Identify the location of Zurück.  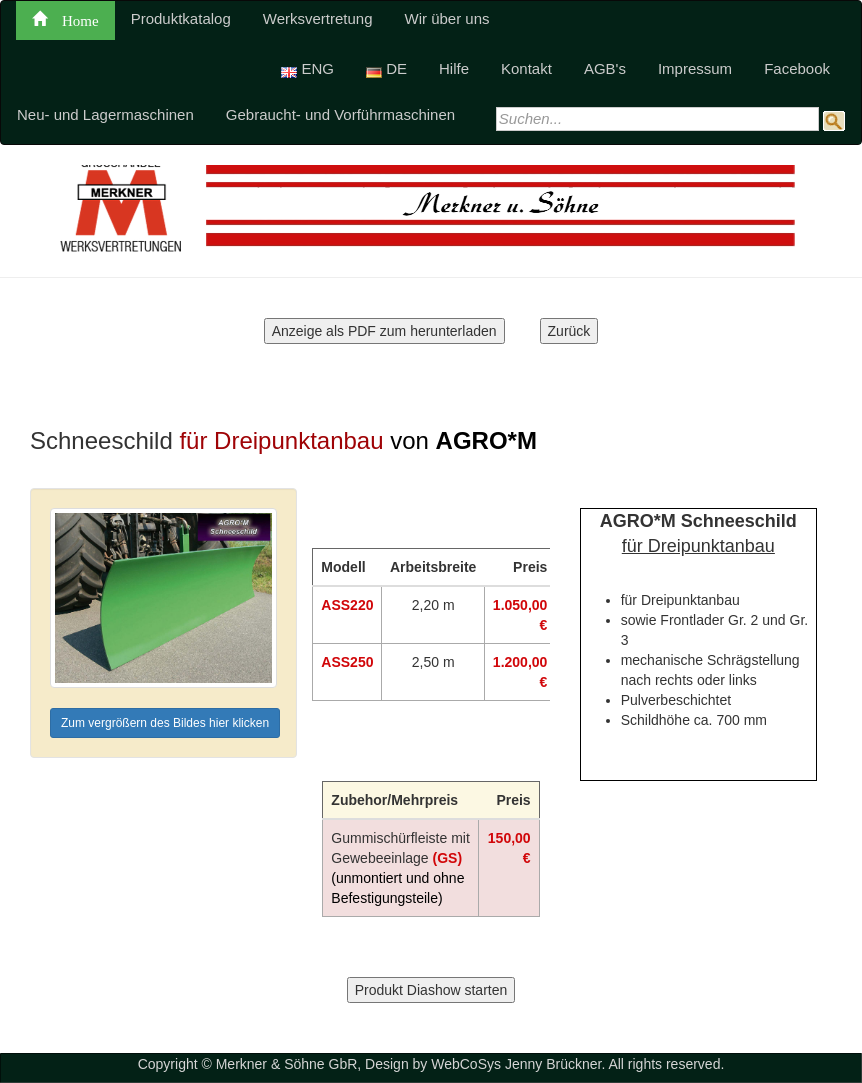
(569, 331).